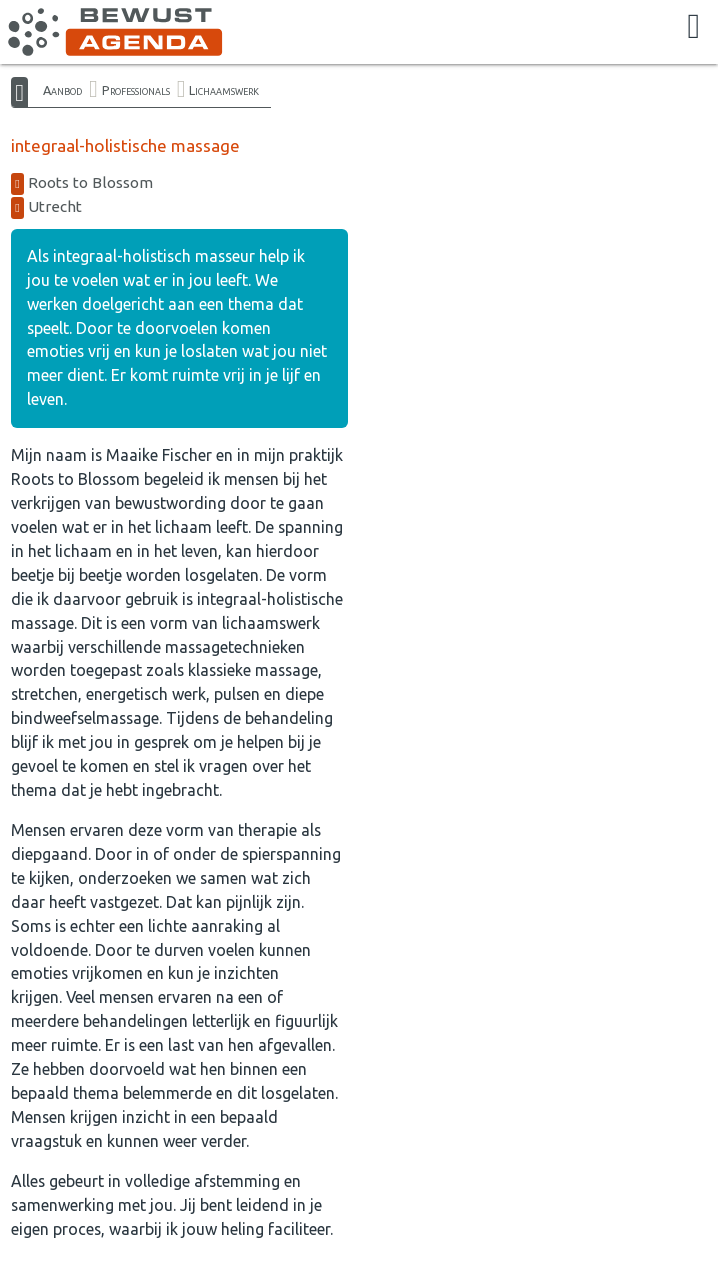 The image size is (718, 1265). What do you see at coordinates (224, 90) in the screenshot?
I see `Lichaamswerk` at bounding box center [224, 90].